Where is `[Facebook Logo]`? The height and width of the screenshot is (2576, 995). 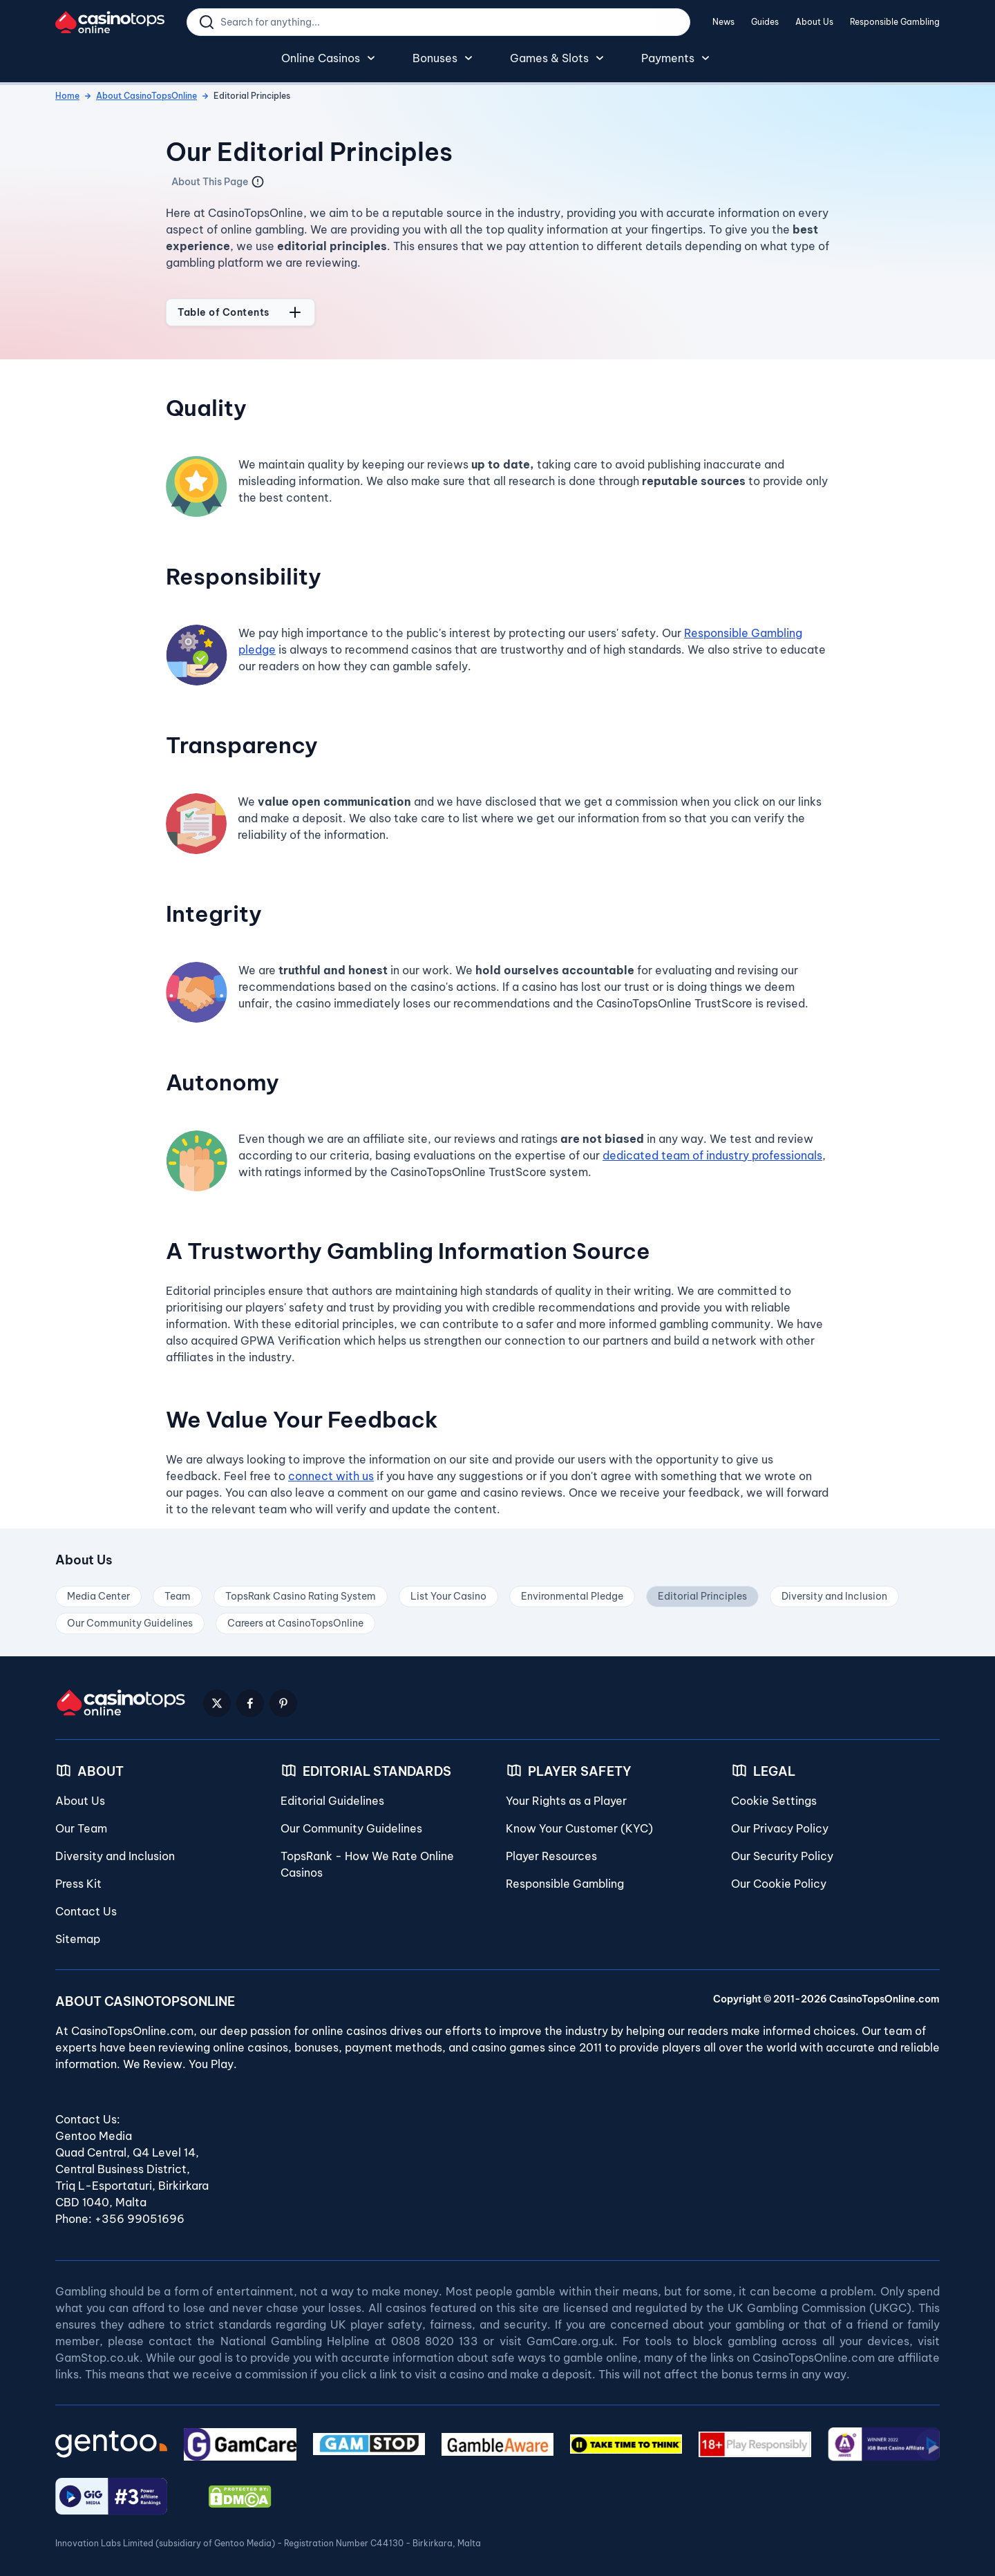 [Facebook Logo] is located at coordinates (250, 1696).